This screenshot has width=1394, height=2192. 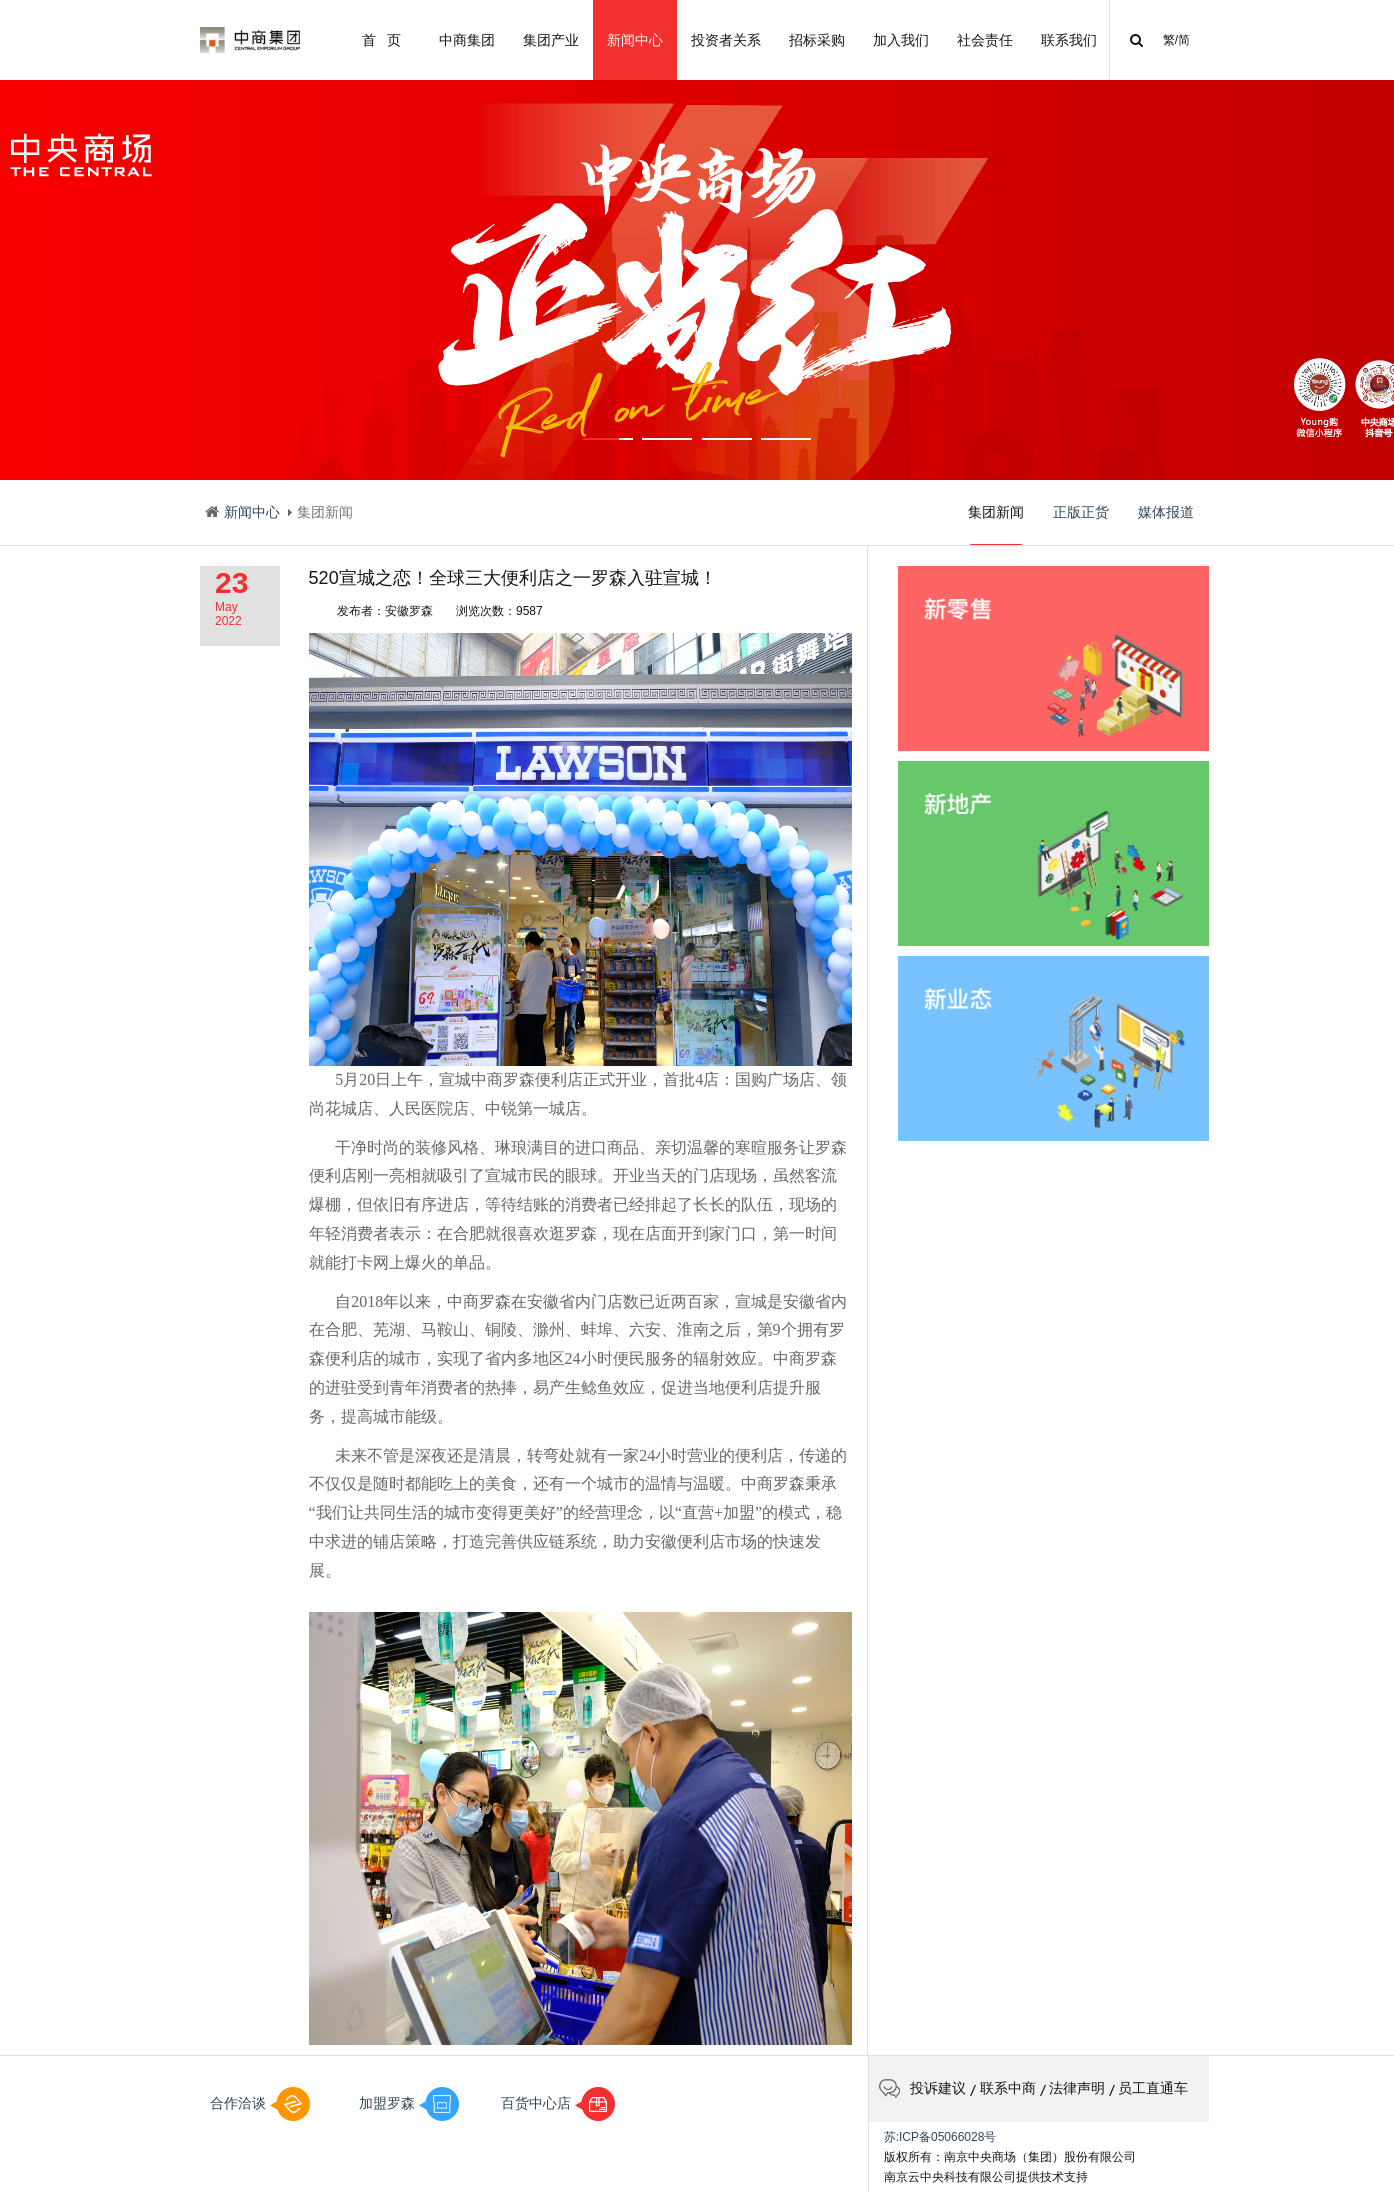 I want to click on 招标采购, so click(x=817, y=40).